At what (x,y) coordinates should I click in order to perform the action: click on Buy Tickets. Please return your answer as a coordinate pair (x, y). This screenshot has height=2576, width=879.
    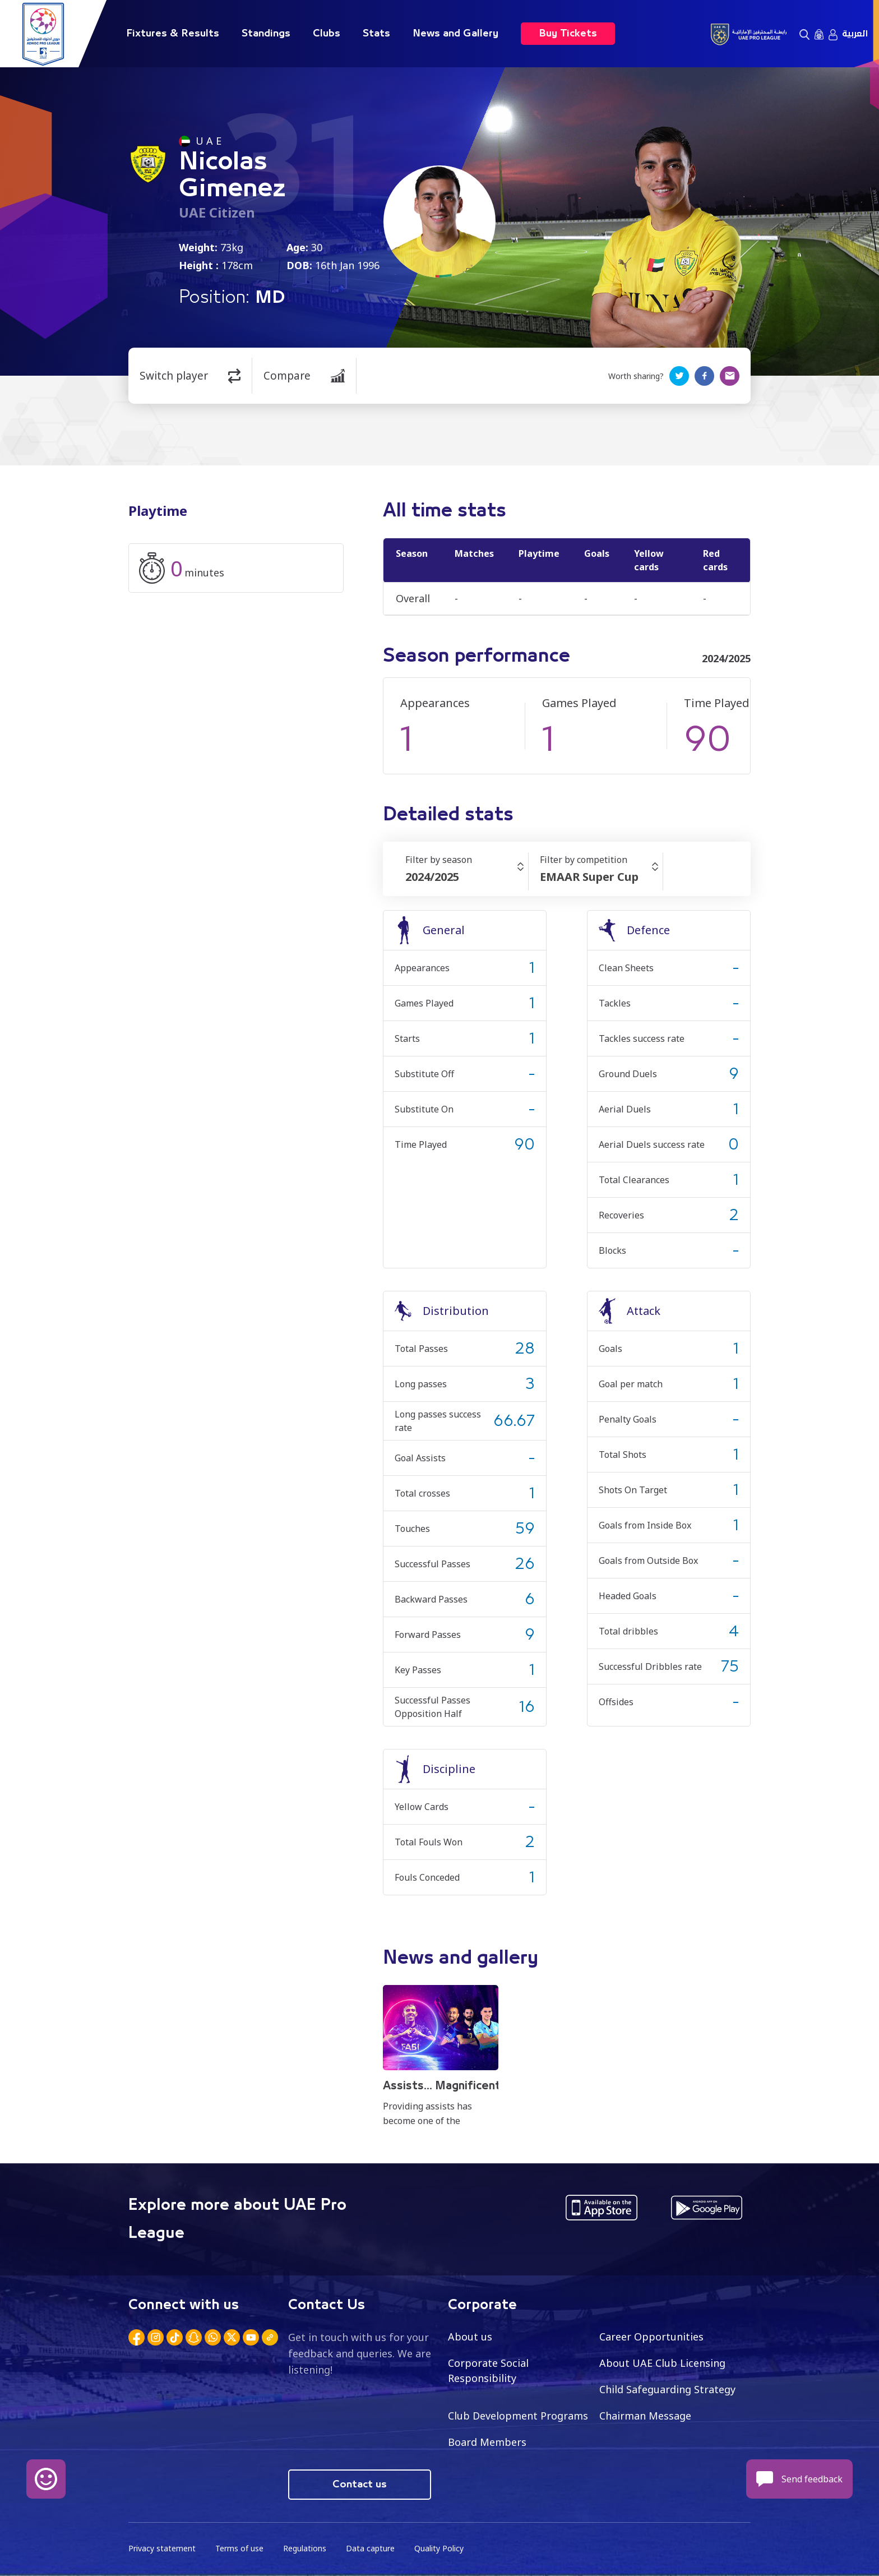
    Looking at the image, I should click on (568, 33).